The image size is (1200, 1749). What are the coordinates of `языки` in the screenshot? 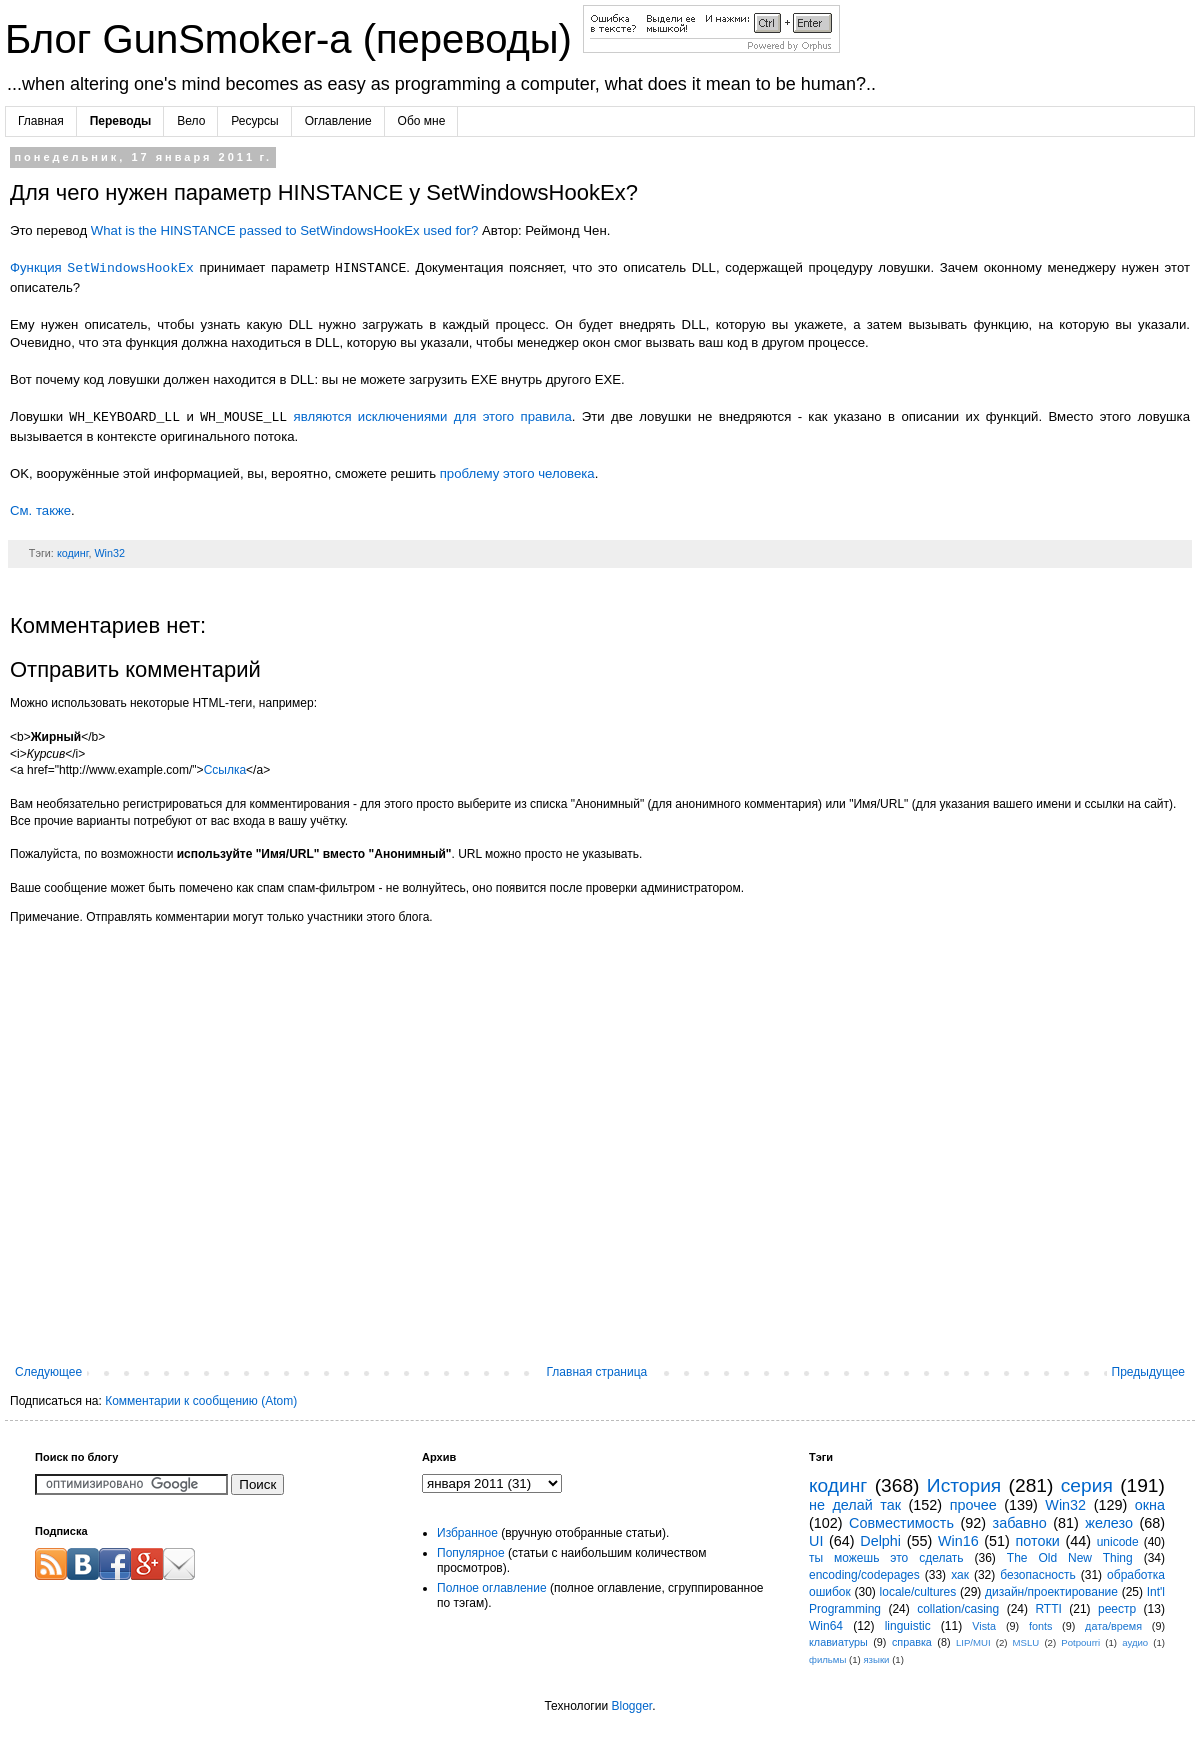 It's located at (876, 1659).